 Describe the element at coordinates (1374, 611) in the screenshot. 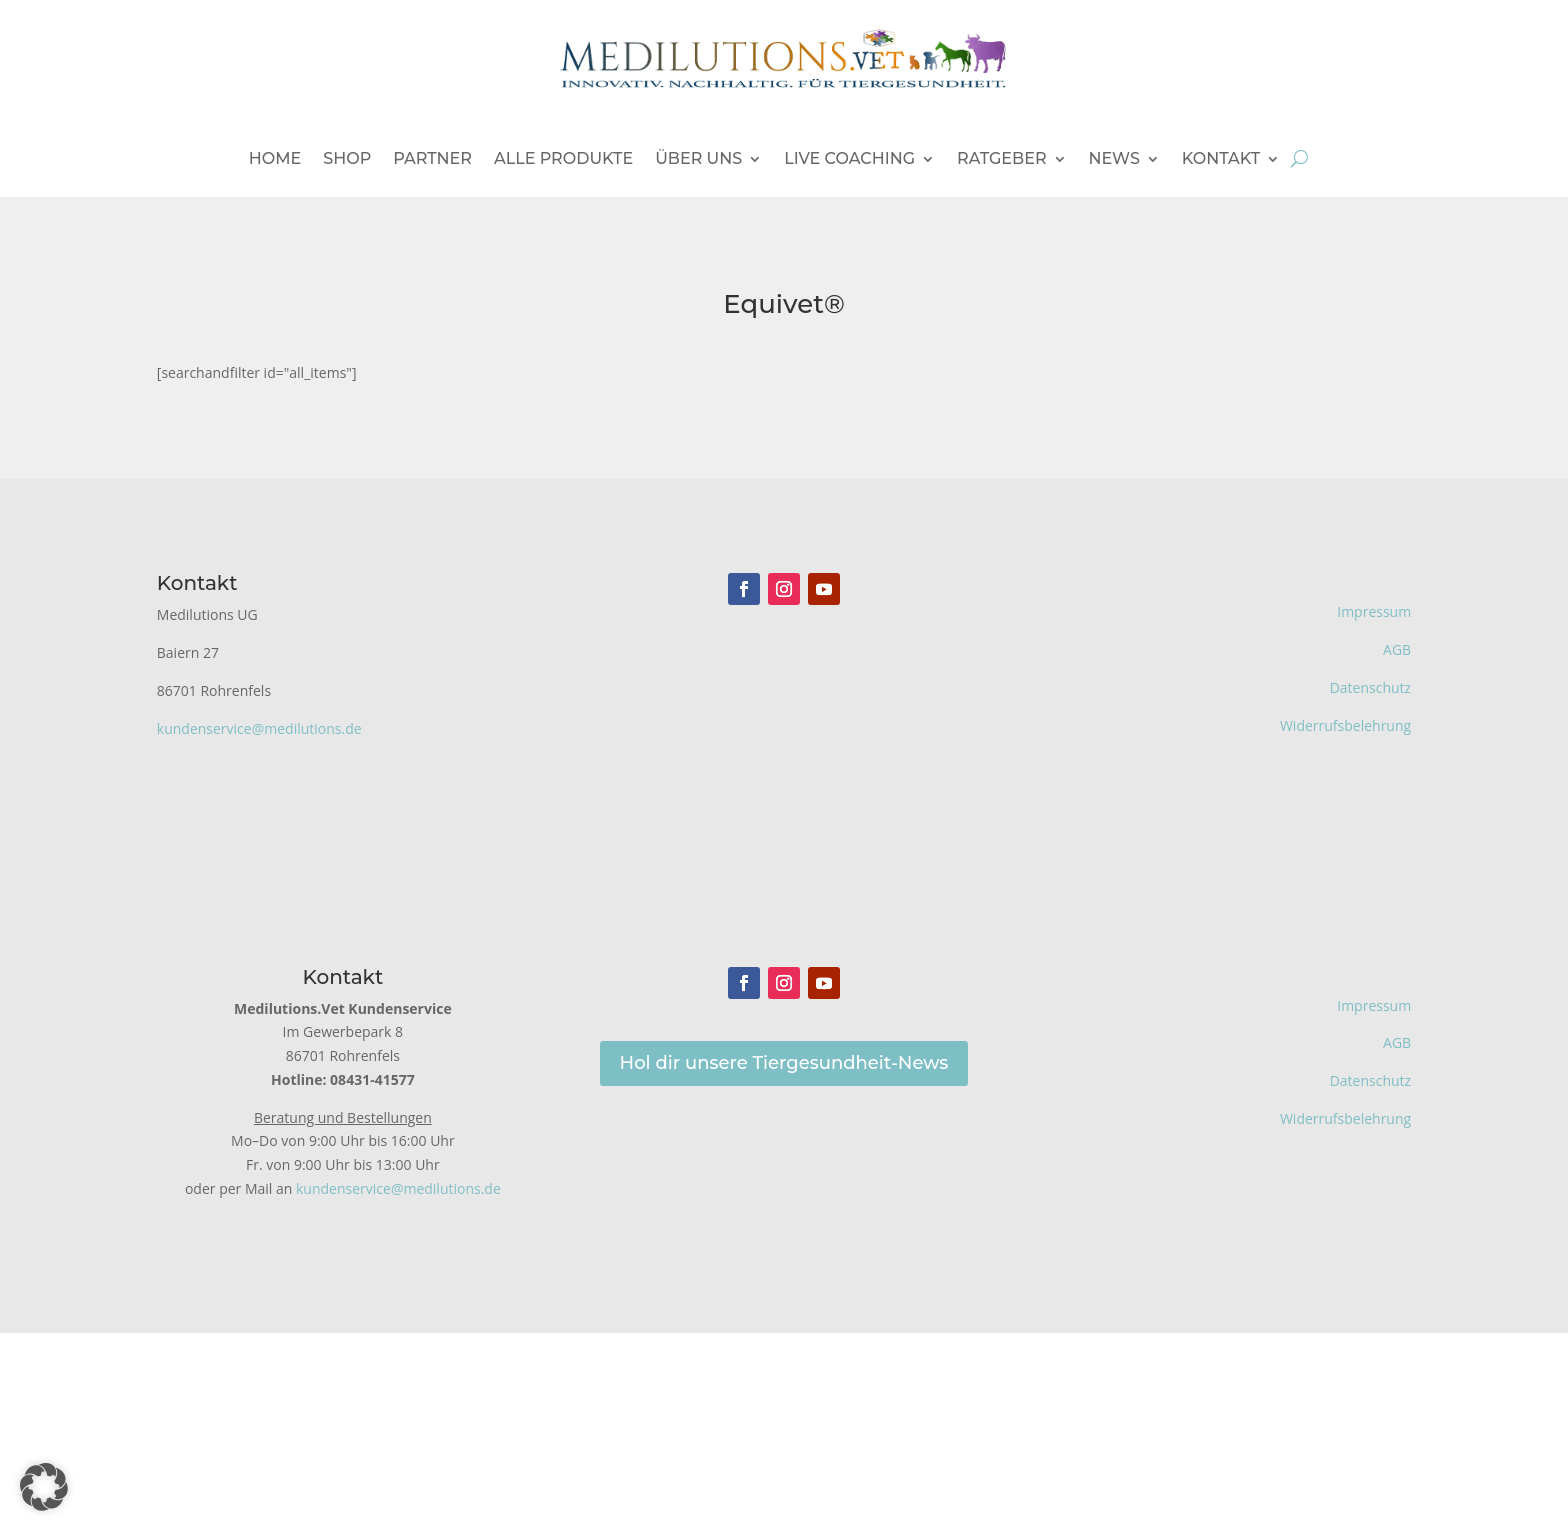

I see `Impressum` at that location.